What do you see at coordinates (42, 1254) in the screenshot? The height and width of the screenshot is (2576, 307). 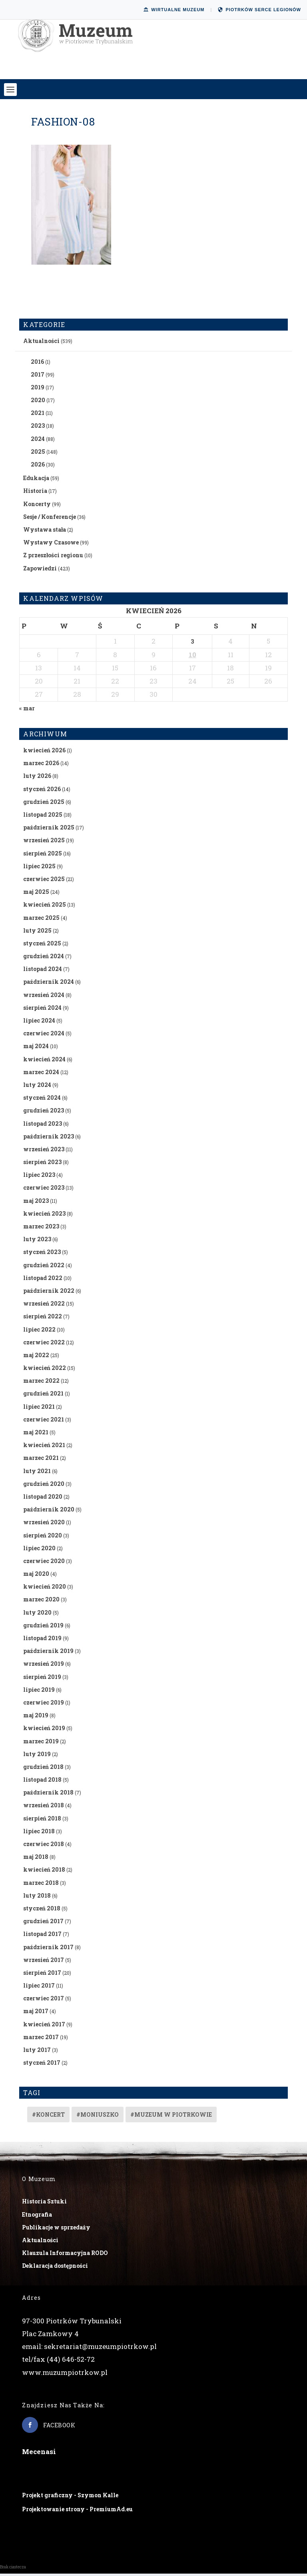 I see `styczeń 2023` at bounding box center [42, 1254].